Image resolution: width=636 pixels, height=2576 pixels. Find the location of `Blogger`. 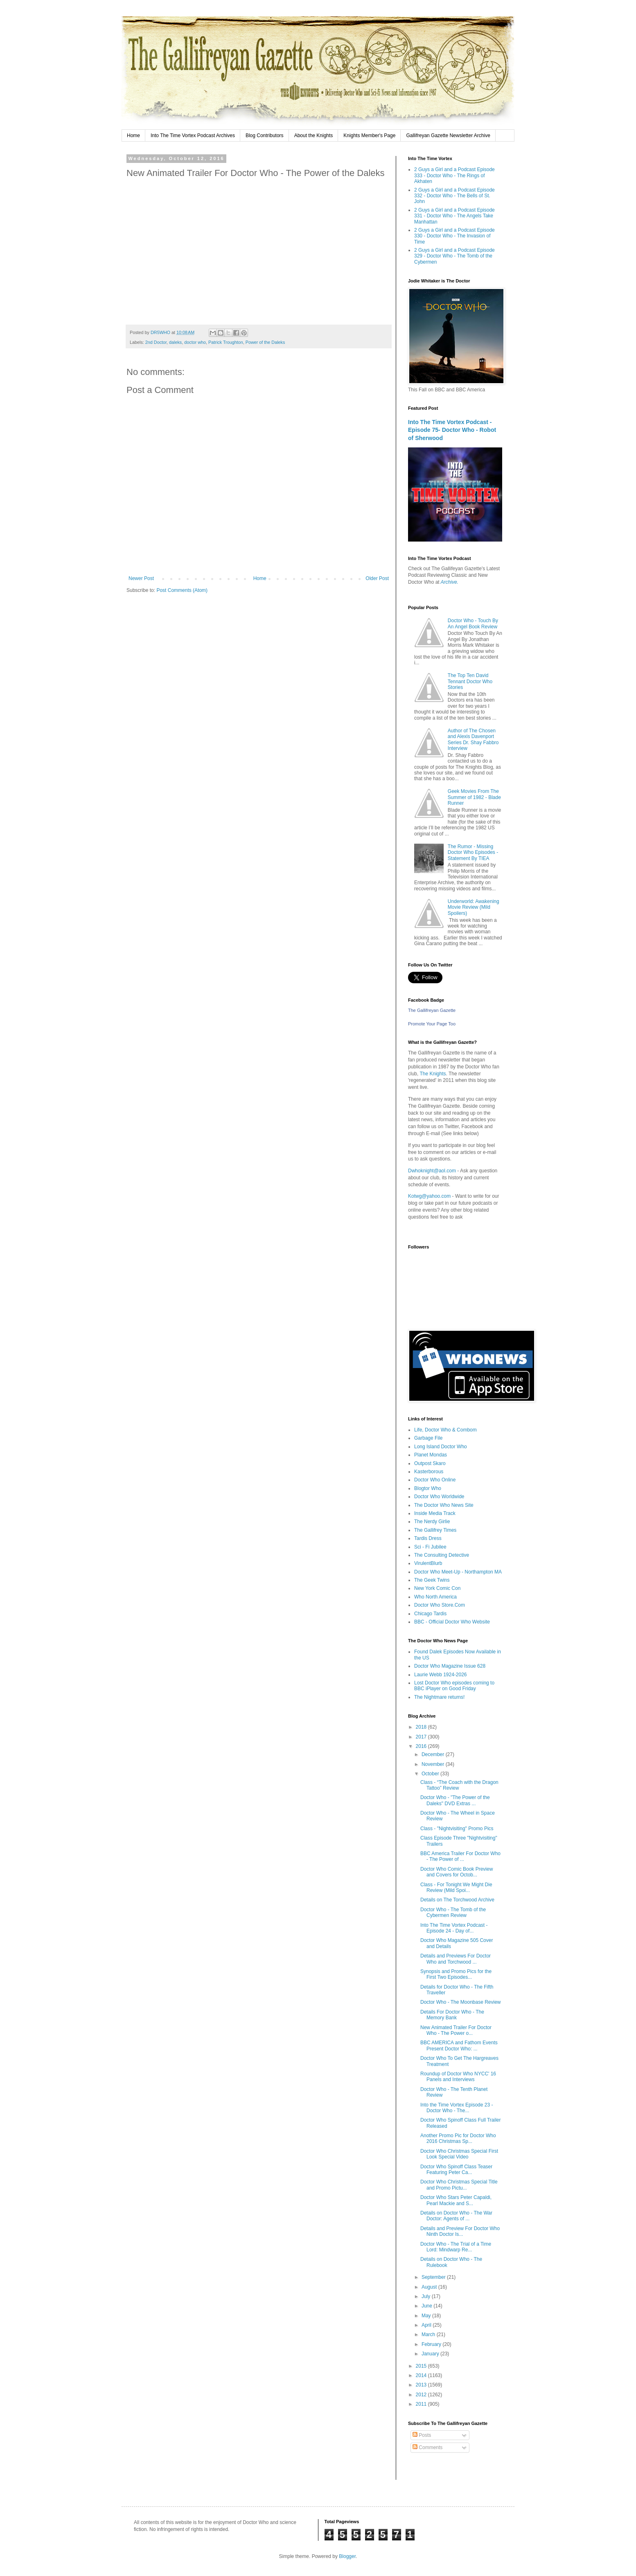

Blogger is located at coordinates (347, 2556).